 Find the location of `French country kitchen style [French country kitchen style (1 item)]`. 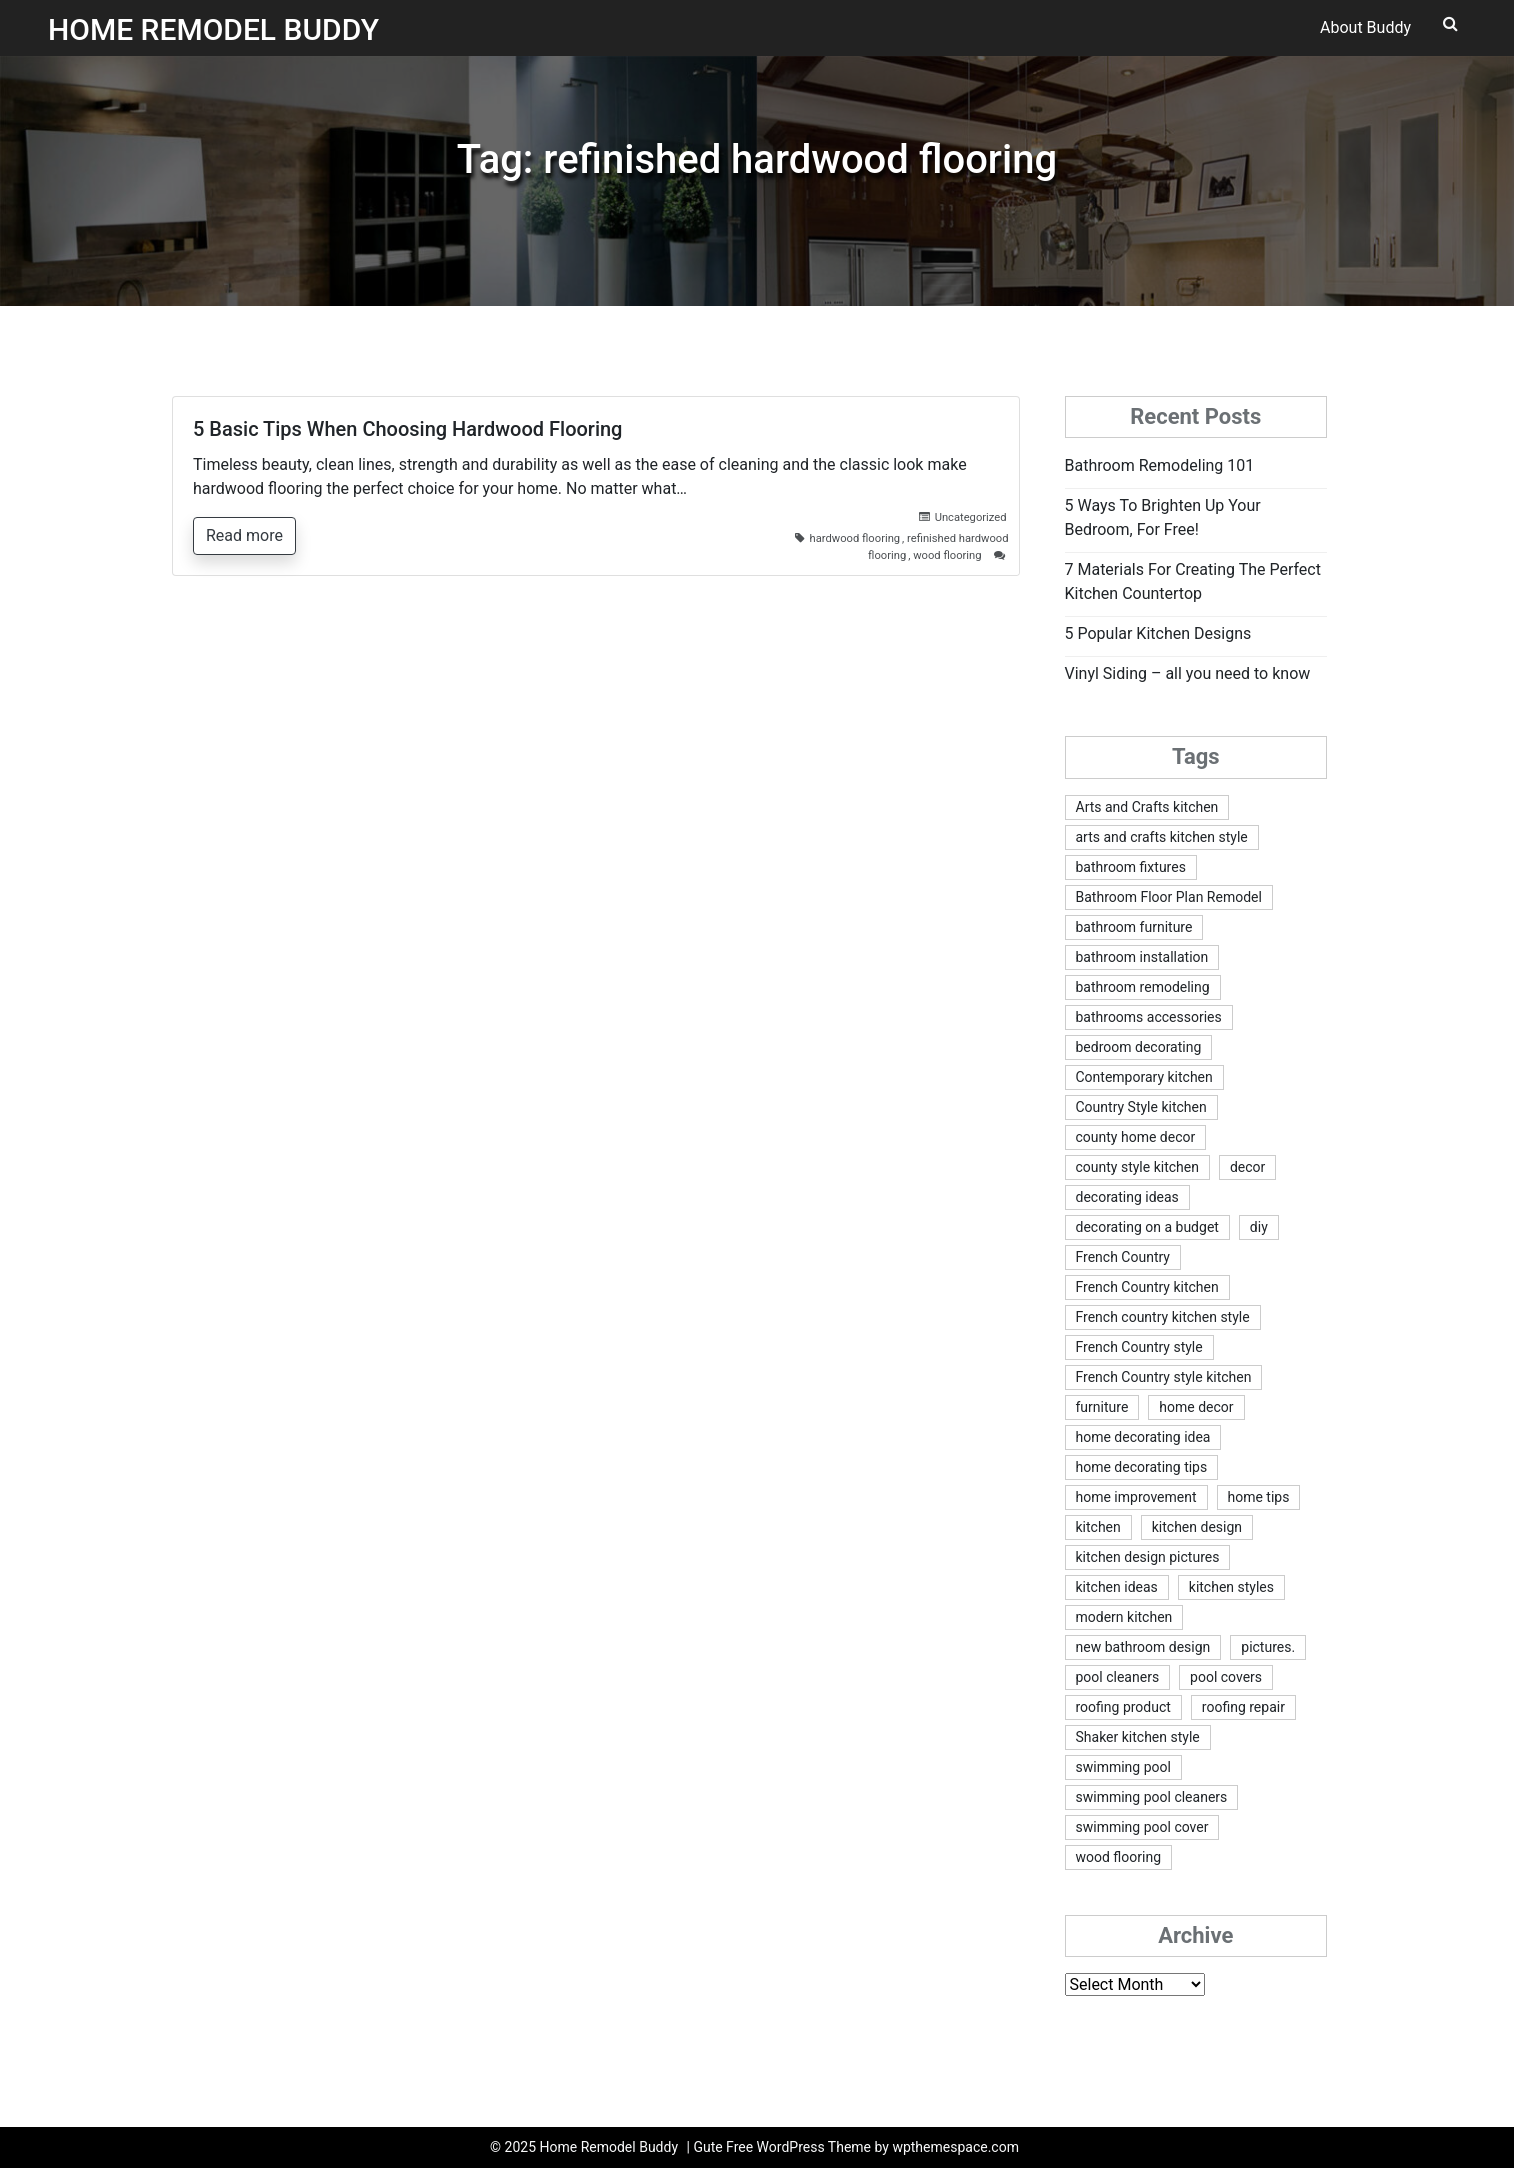

French country kitchen style [French country kitchen style (1 item)] is located at coordinates (1163, 1317).